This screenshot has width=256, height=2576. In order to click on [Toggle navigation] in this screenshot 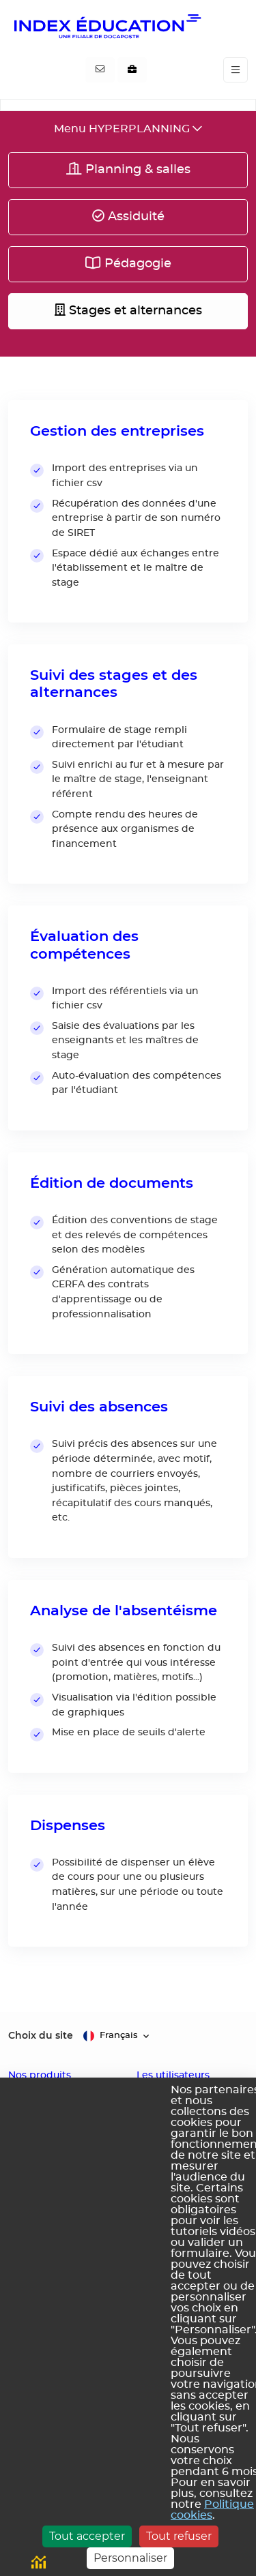, I will do `click(235, 70)`.